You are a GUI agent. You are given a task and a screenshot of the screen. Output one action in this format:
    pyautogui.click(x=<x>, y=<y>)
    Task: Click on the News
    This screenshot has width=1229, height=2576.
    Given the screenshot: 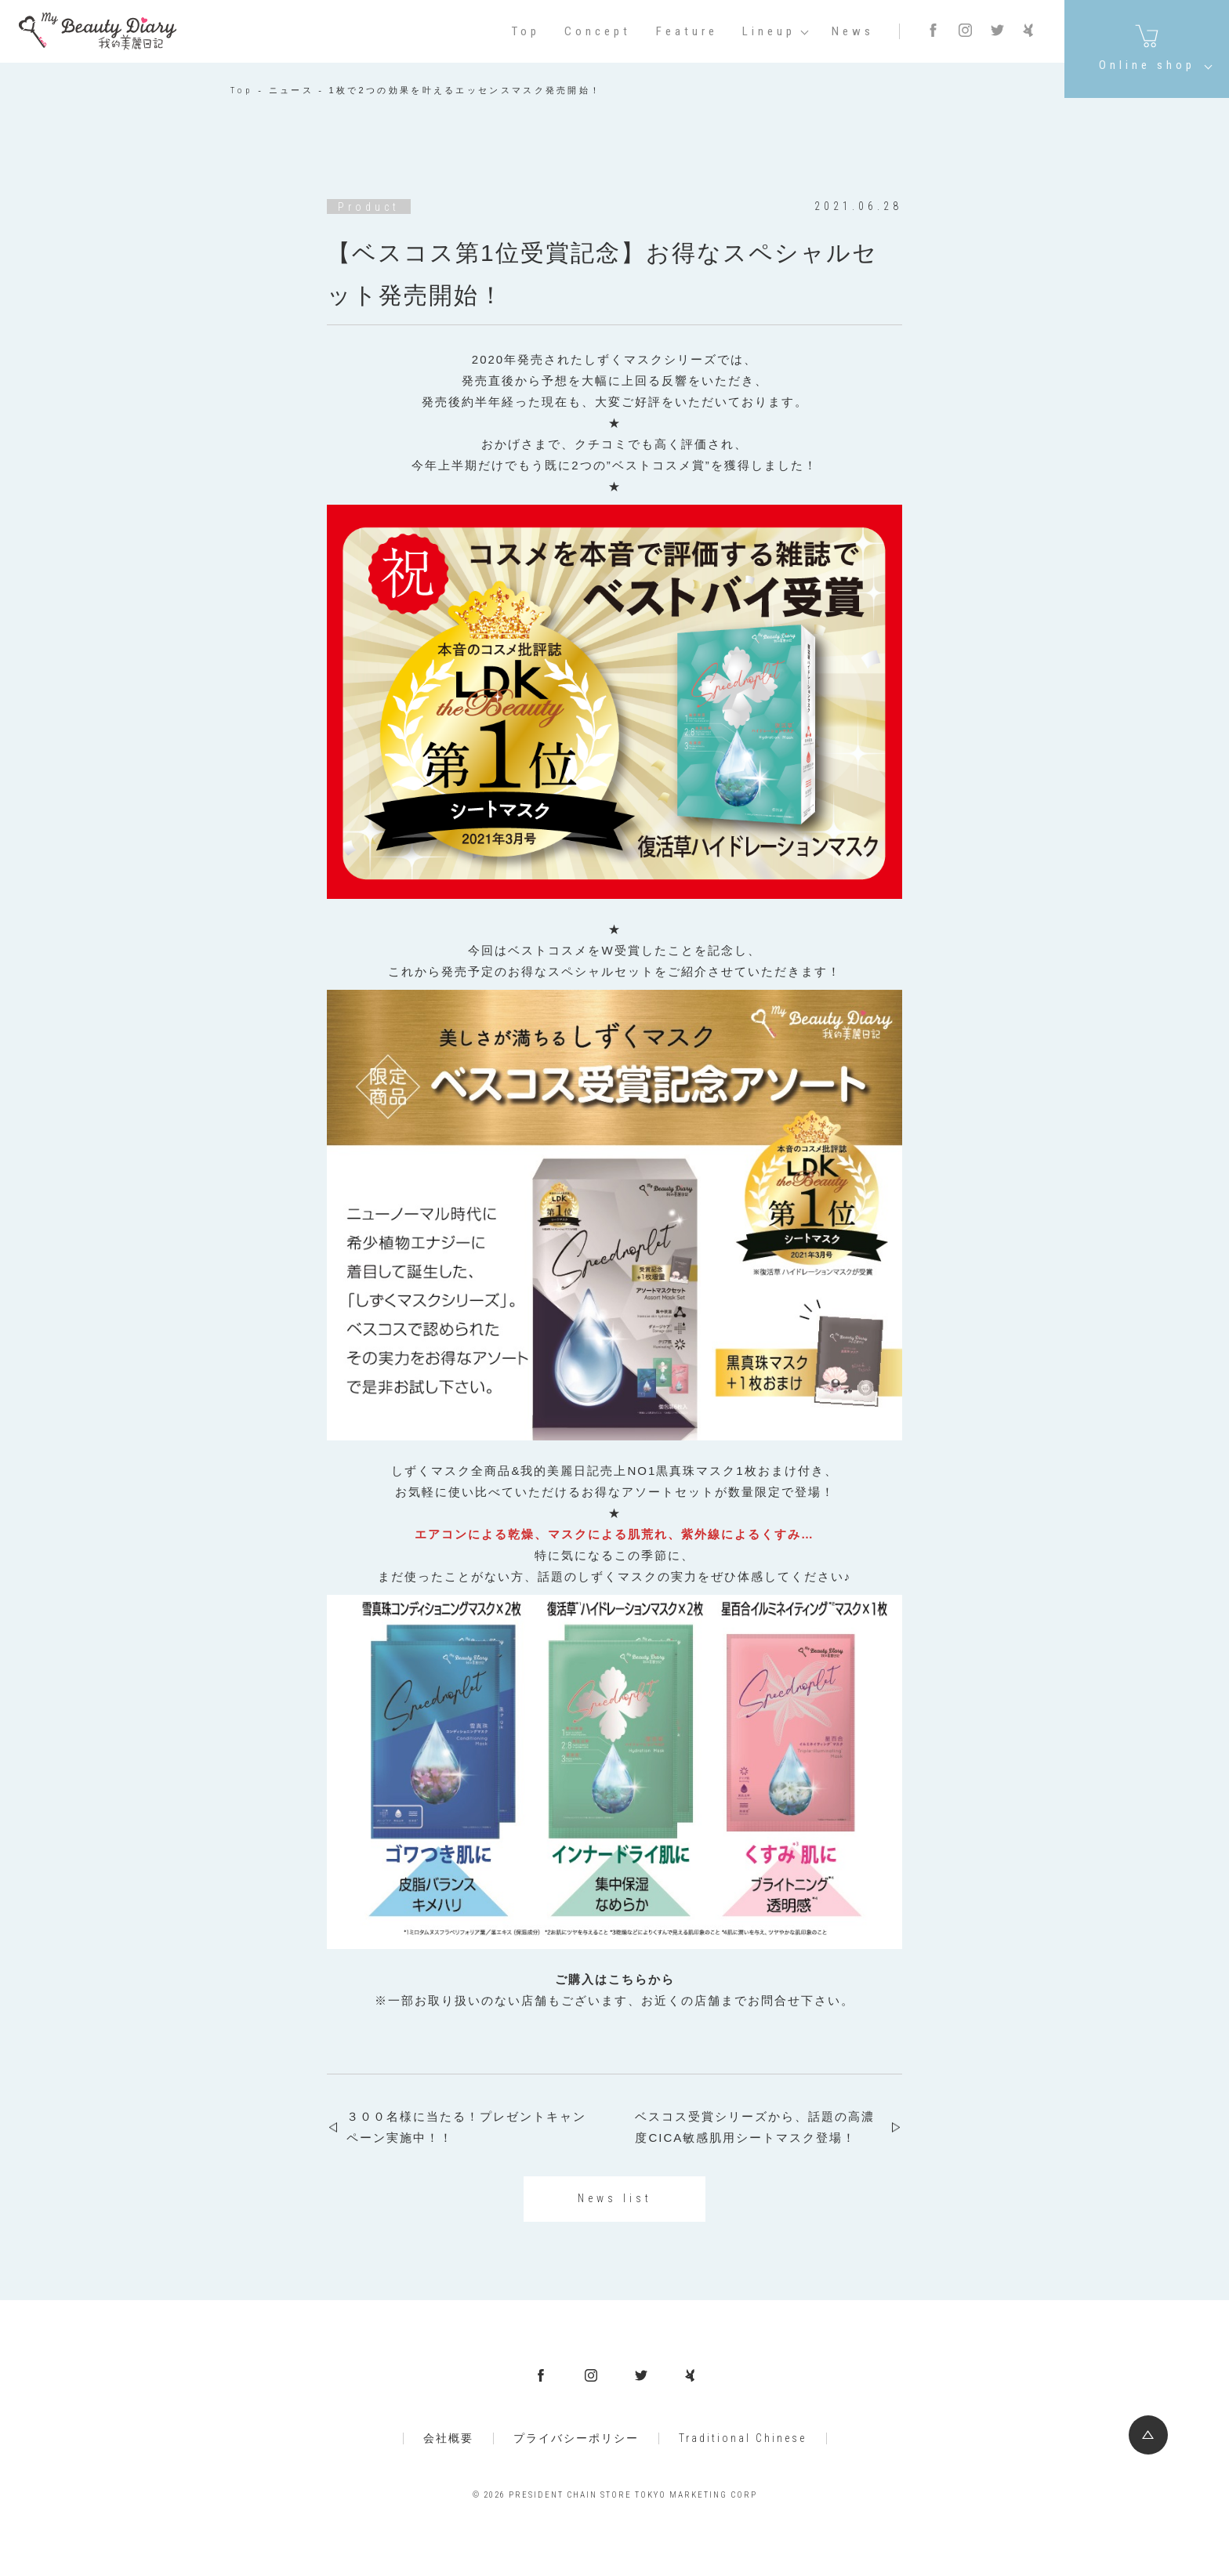 What is the action you would take?
    pyautogui.click(x=853, y=32)
    